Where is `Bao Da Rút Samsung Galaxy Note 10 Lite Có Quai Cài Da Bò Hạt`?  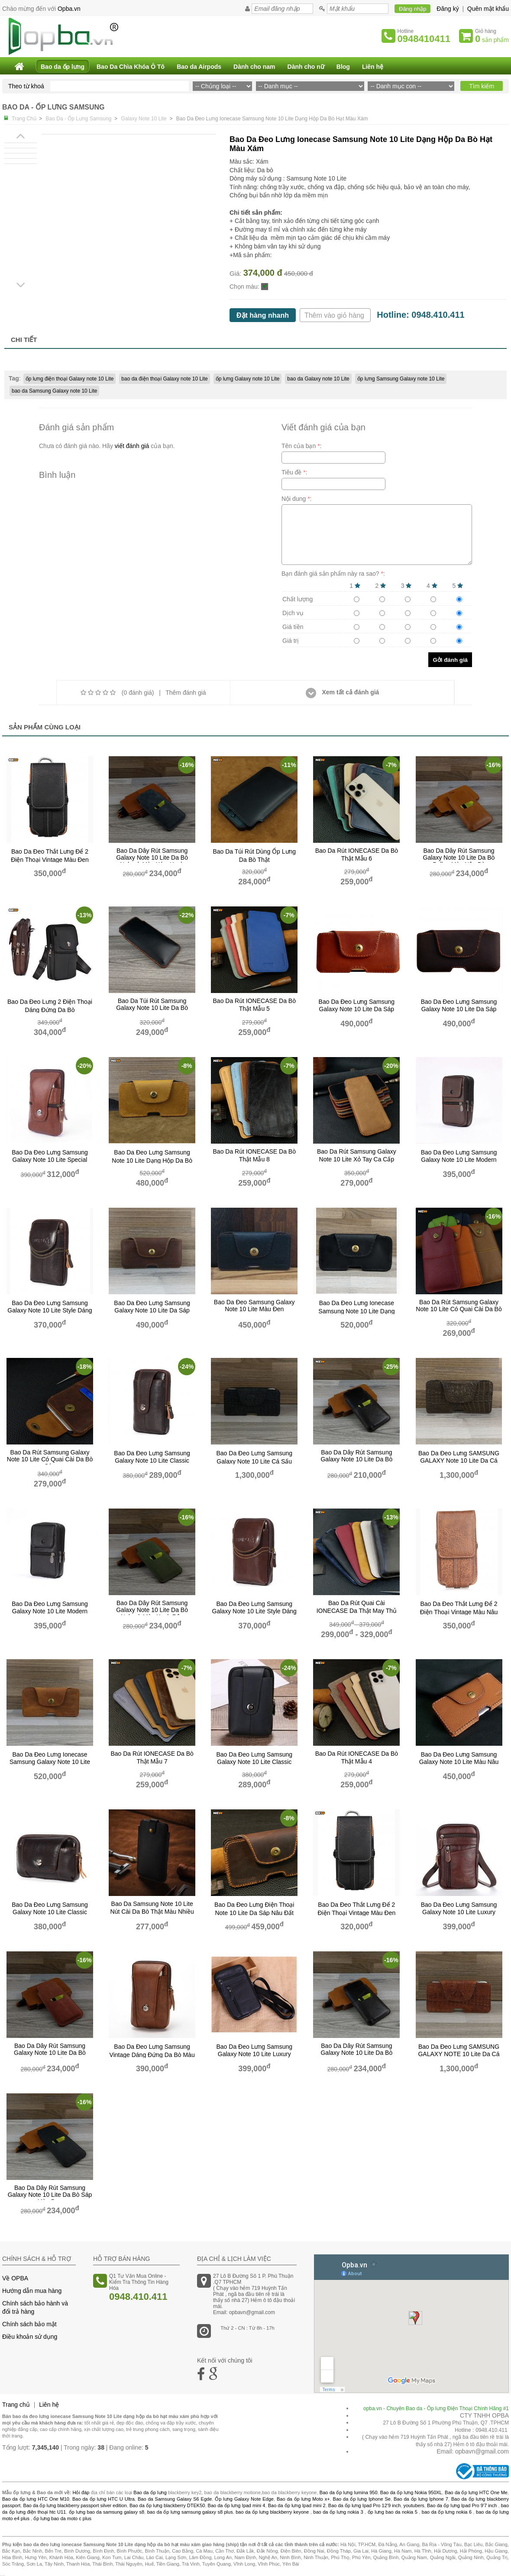
Bao Da Rút Samsung Galaxy Note 10 Lite Có Quai Cài Da Bò Hạt is located at coordinates (458, 1309).